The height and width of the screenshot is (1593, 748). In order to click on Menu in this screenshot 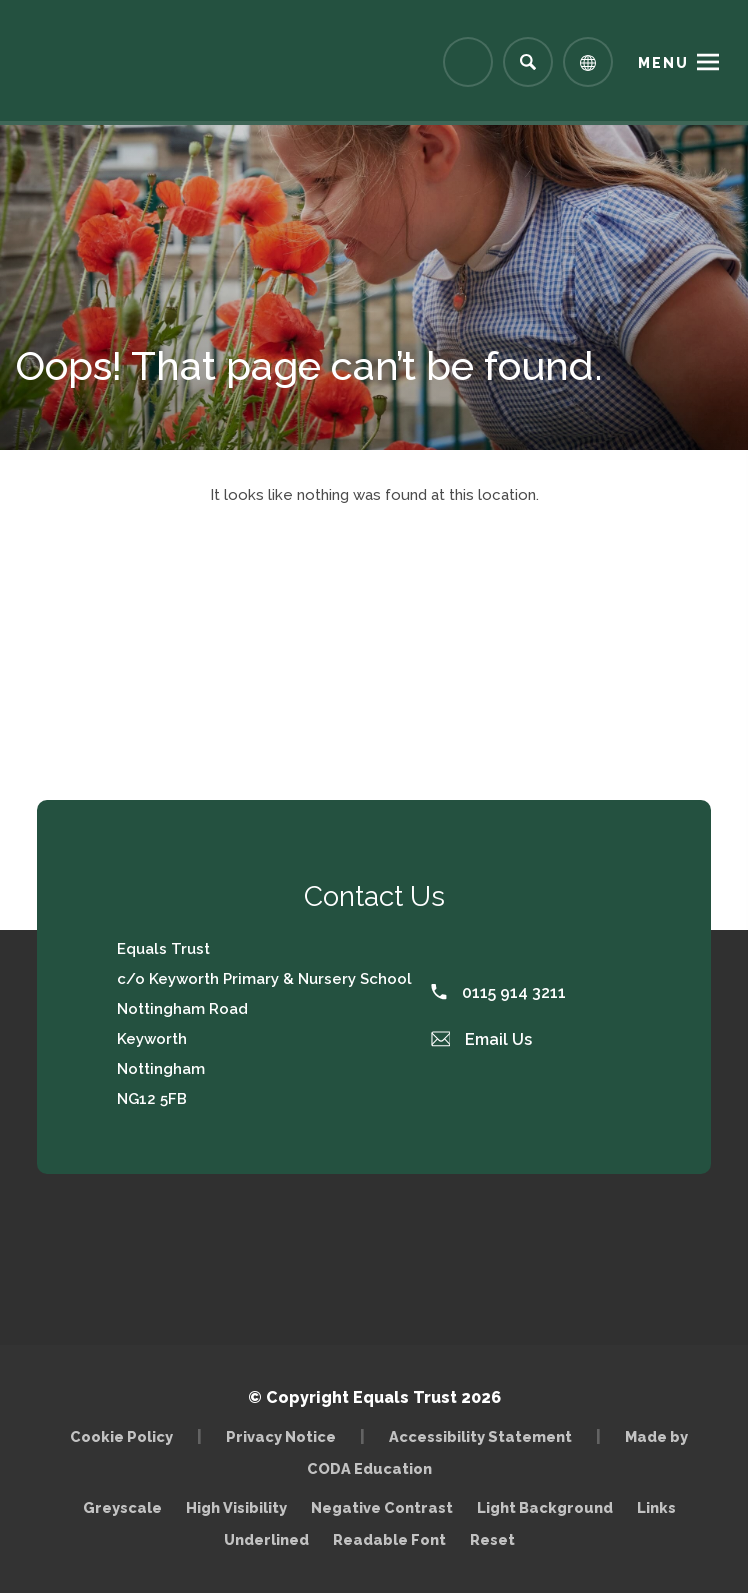, I will do `click(663, 63)`.